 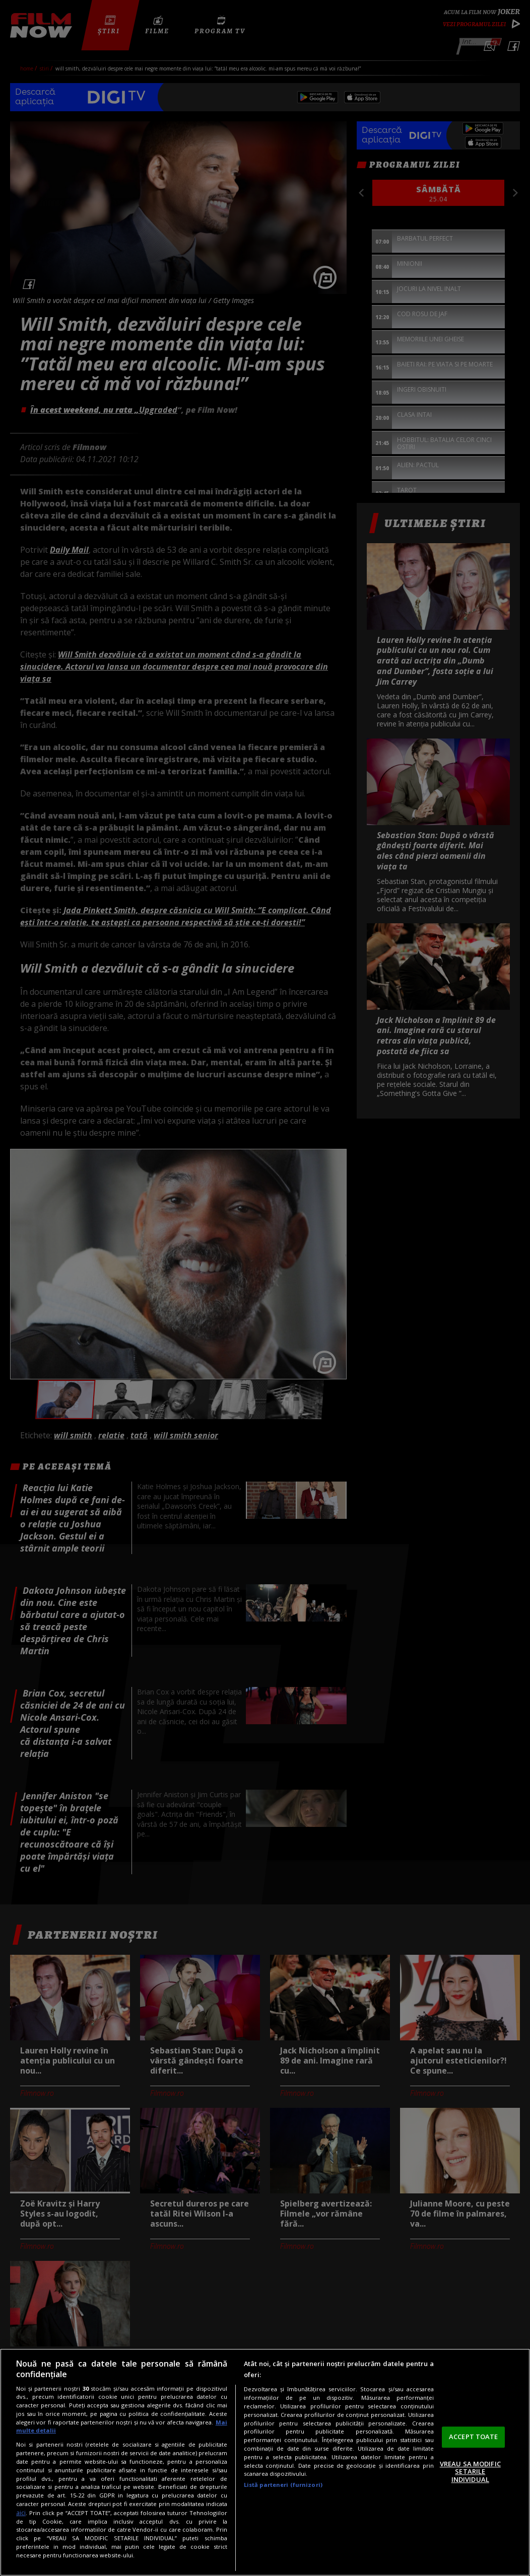 What do you see at coordinates (265, 2462) in the screenshot?
I see `[region]` at bounding box center [265, 2462].